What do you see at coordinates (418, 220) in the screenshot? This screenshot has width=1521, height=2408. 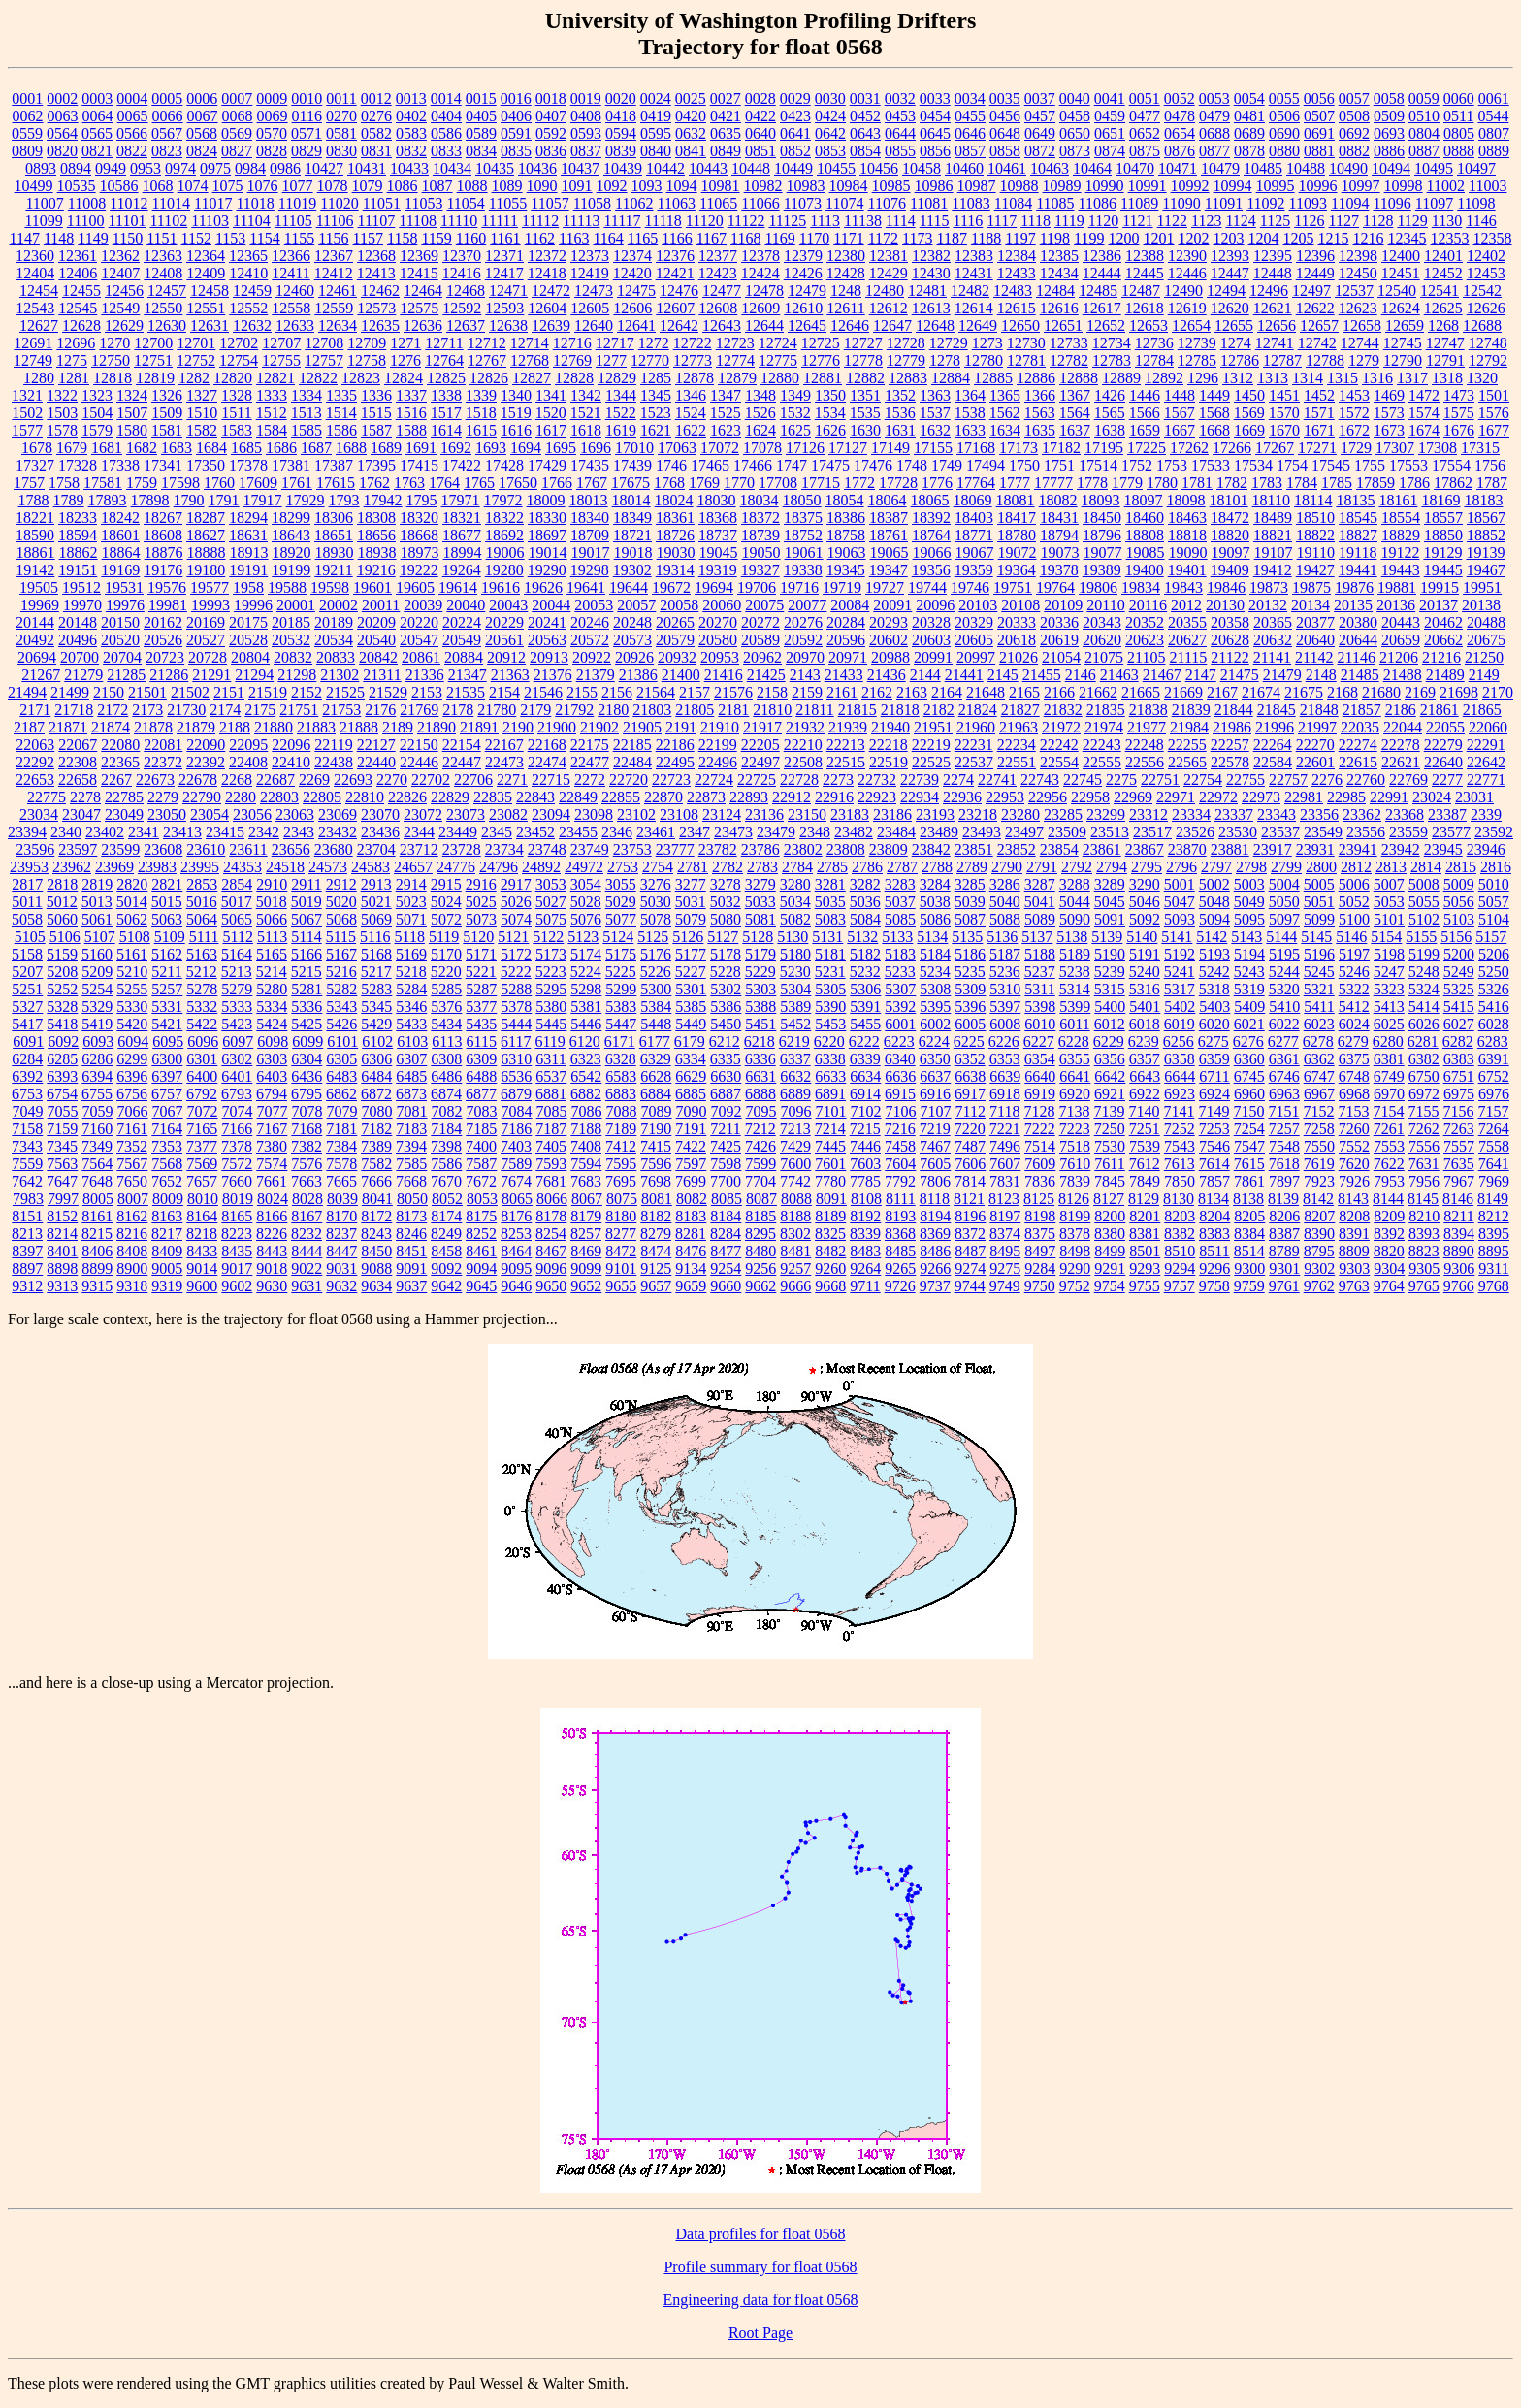 I see `11108` at bounding box center [418, 220].